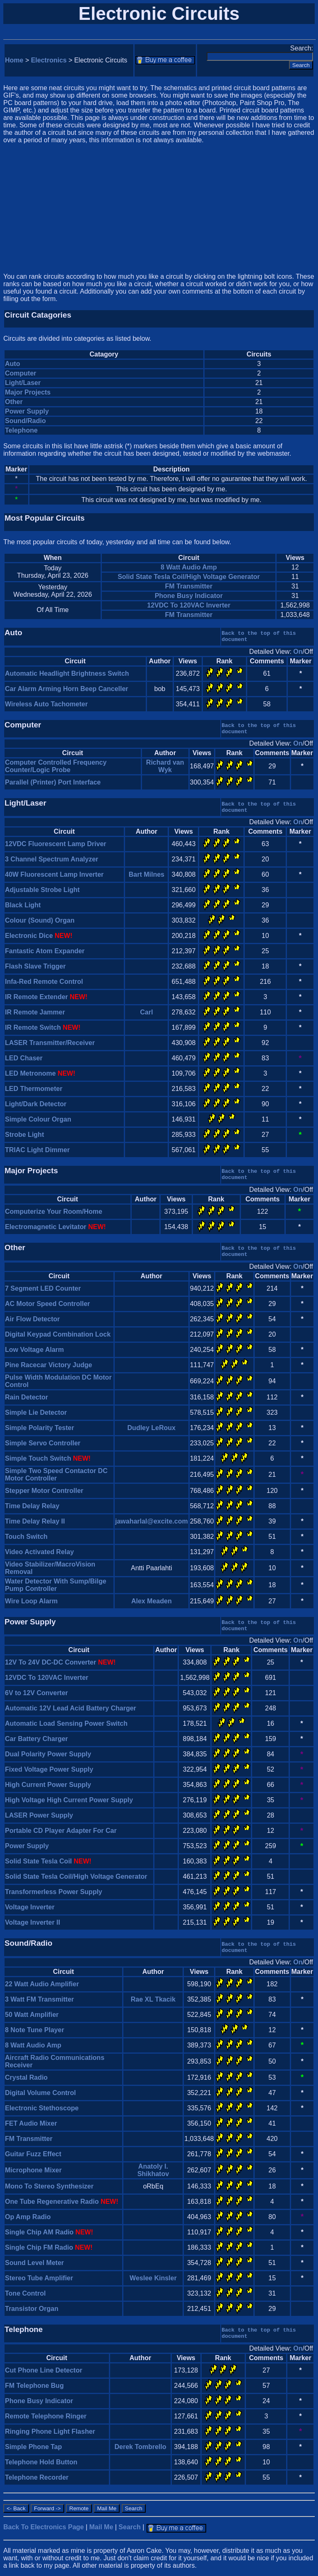 The width and height of the screenshot is (318, 2576). I want to click on Automatic 12V Lead Acid Battery Charger, so click(70, 1708).